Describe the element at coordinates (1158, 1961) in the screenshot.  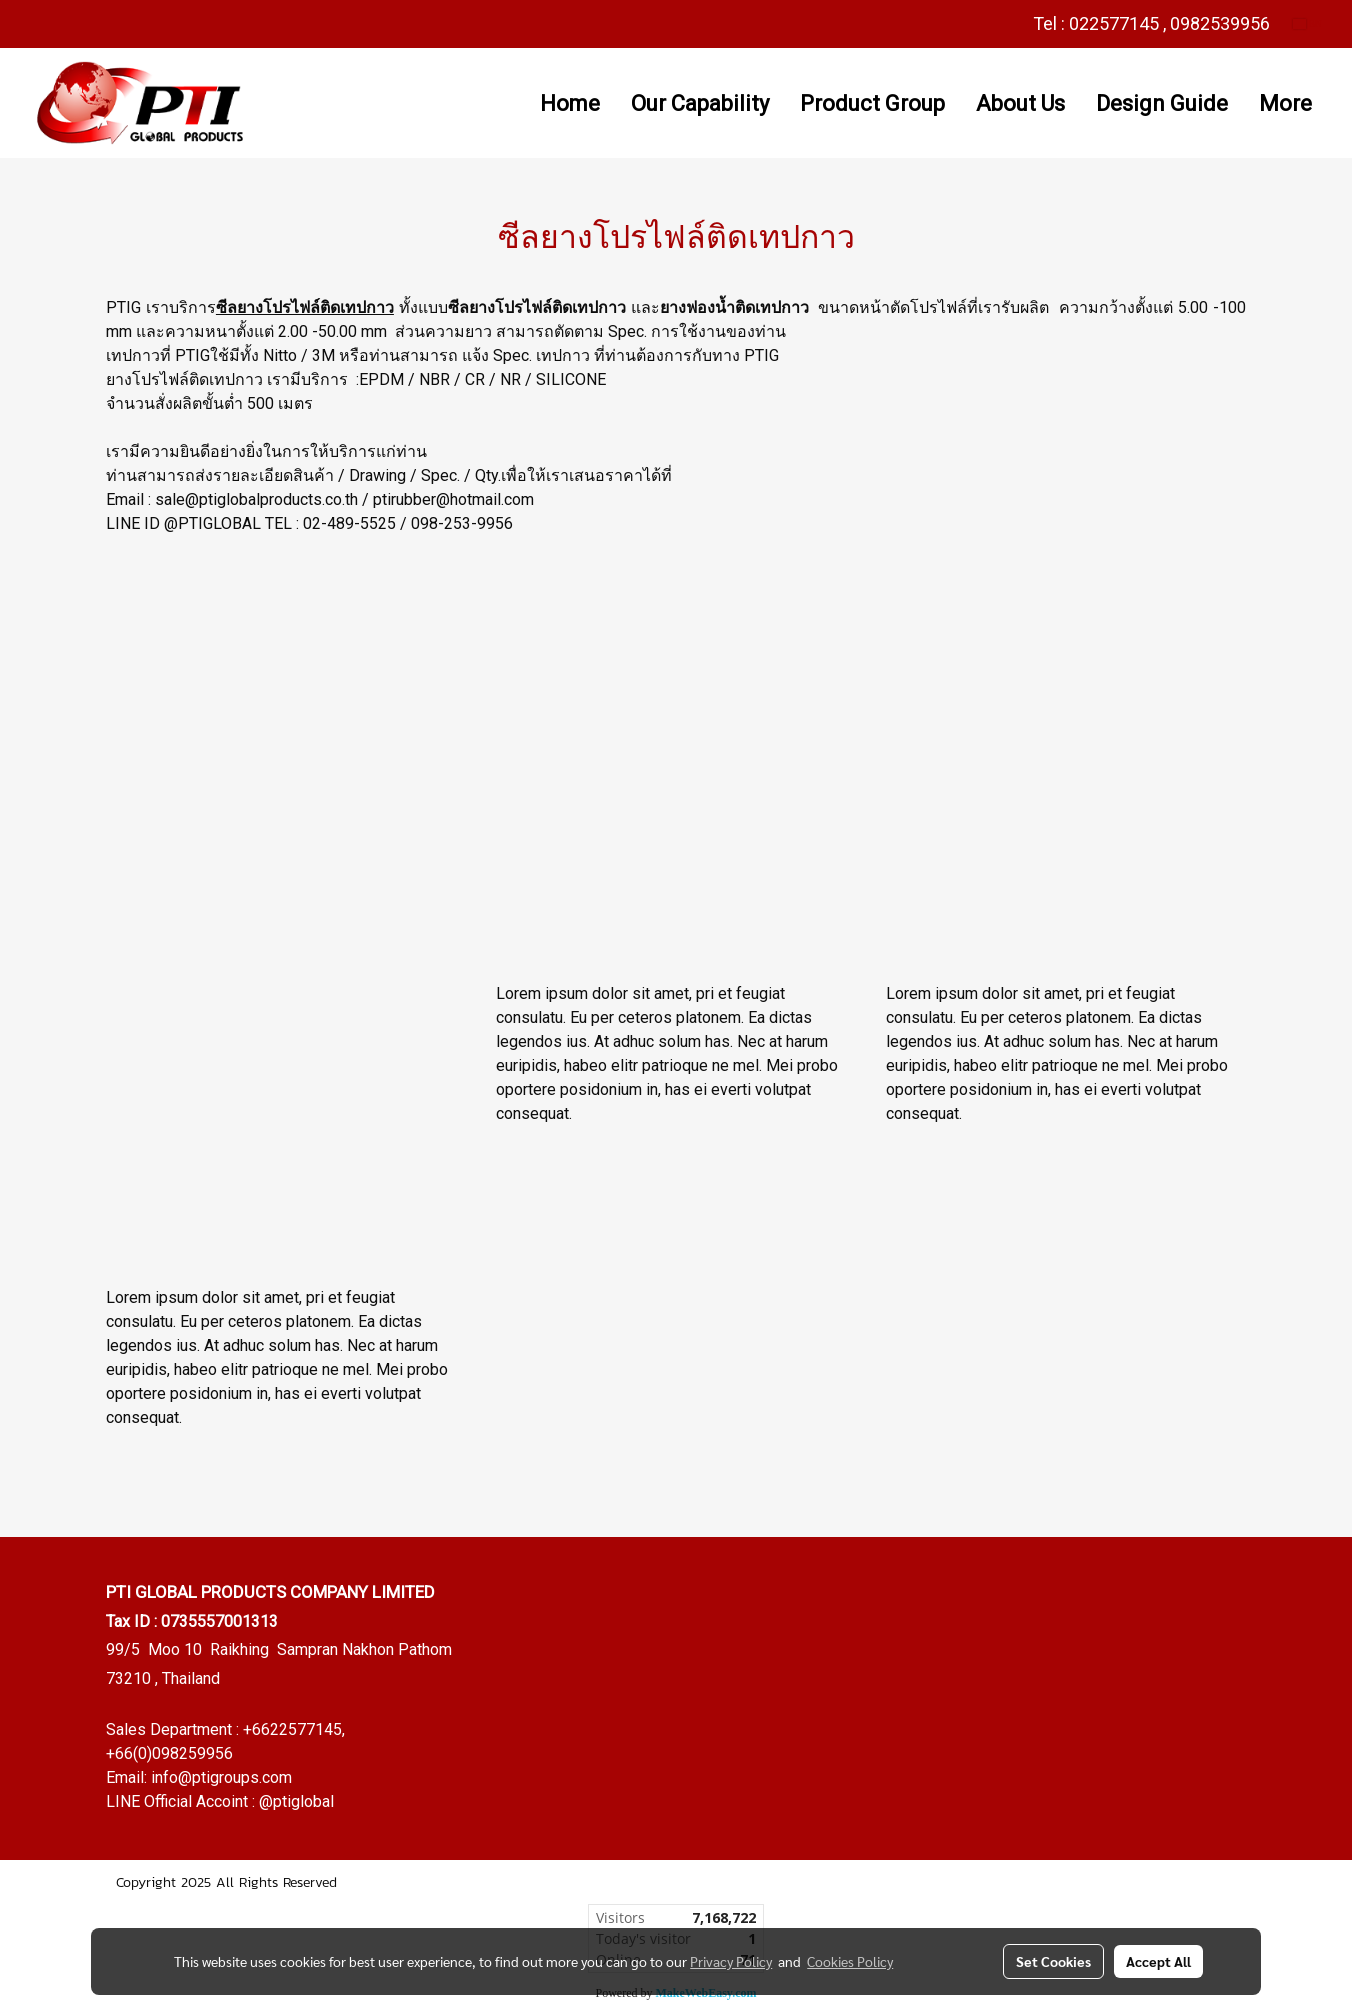
I see `Accept All` at that location.